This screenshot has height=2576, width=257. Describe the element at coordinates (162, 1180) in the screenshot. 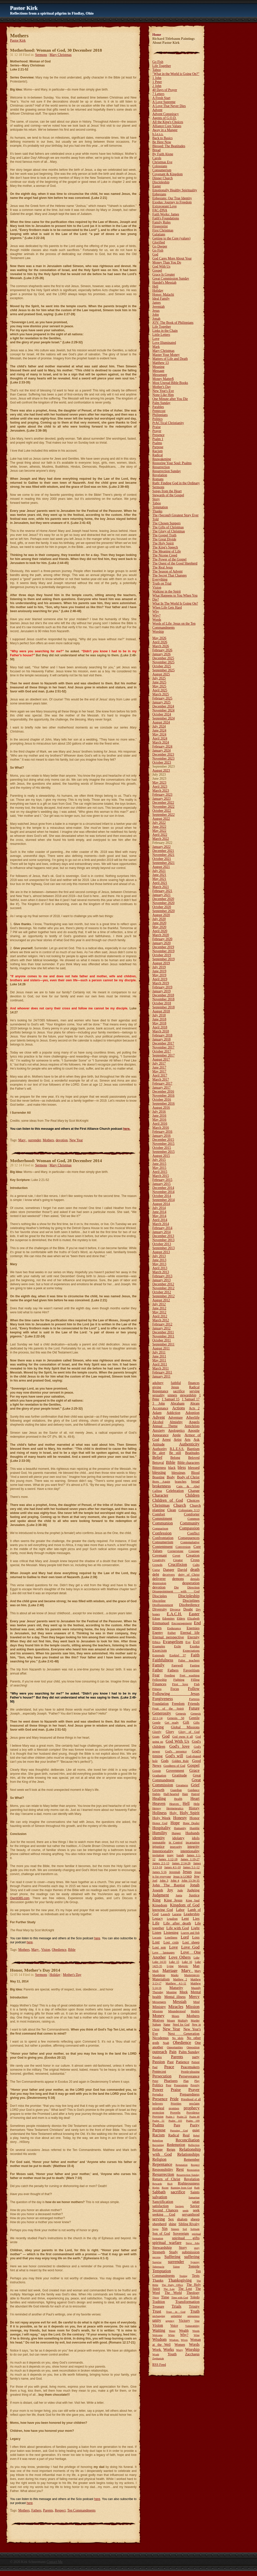

I see `February 2015` at that location.